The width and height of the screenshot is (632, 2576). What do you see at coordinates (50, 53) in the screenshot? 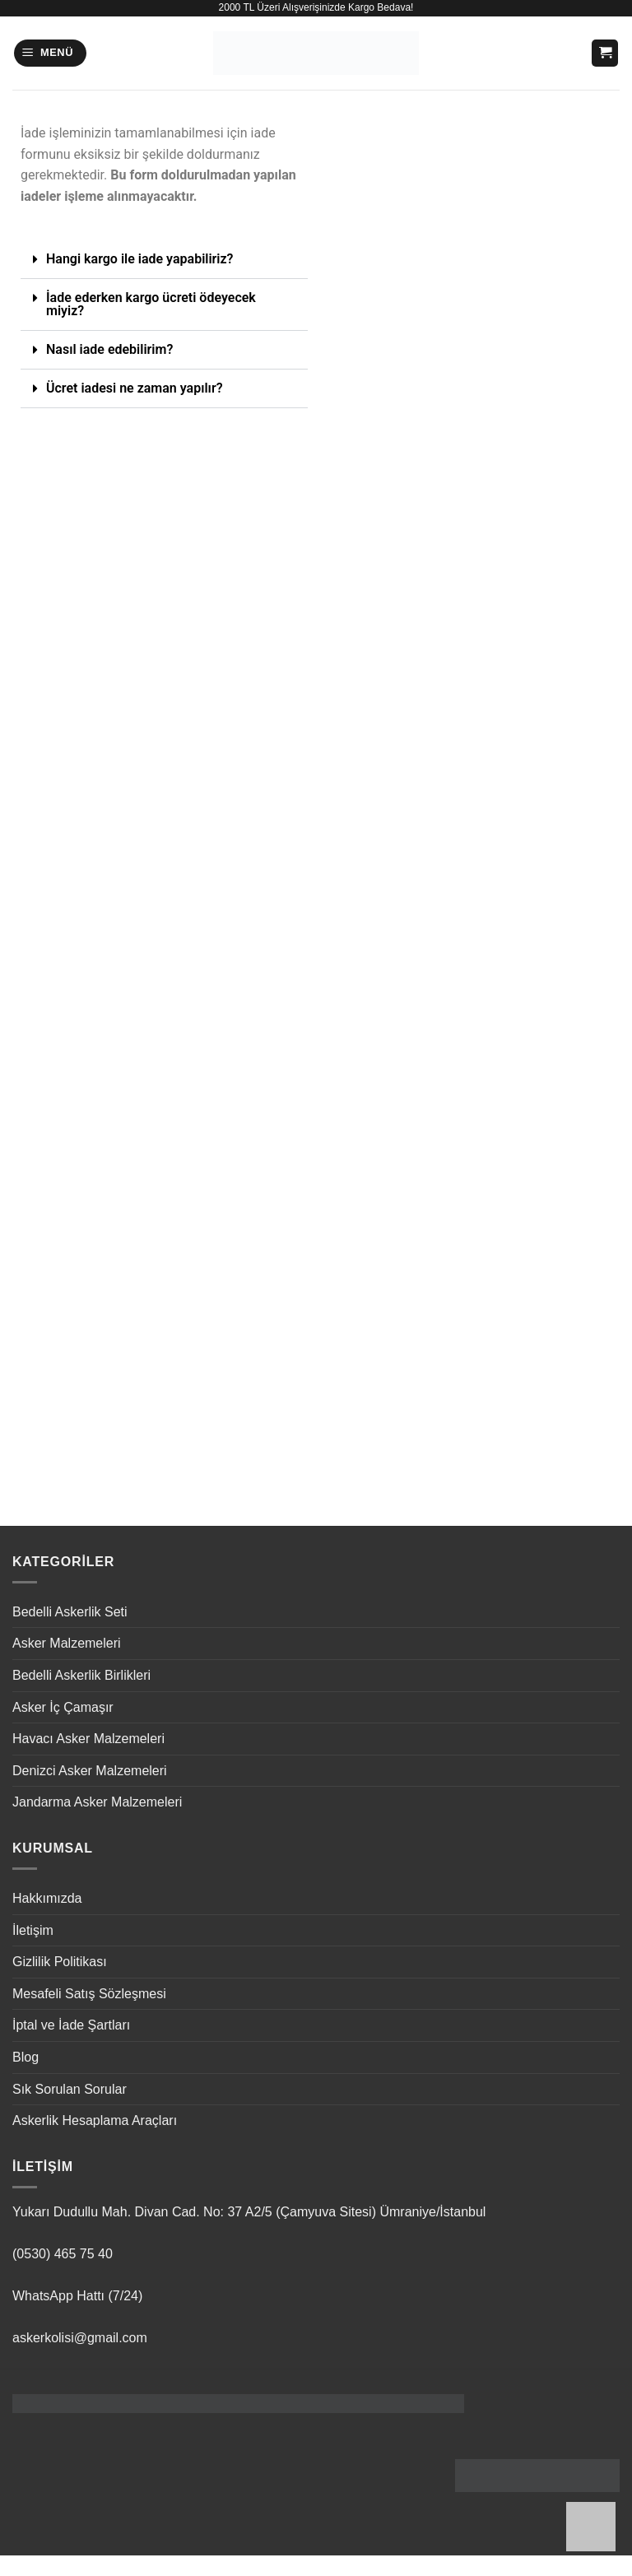
I see `[button]` at bounding box center [50, 53].